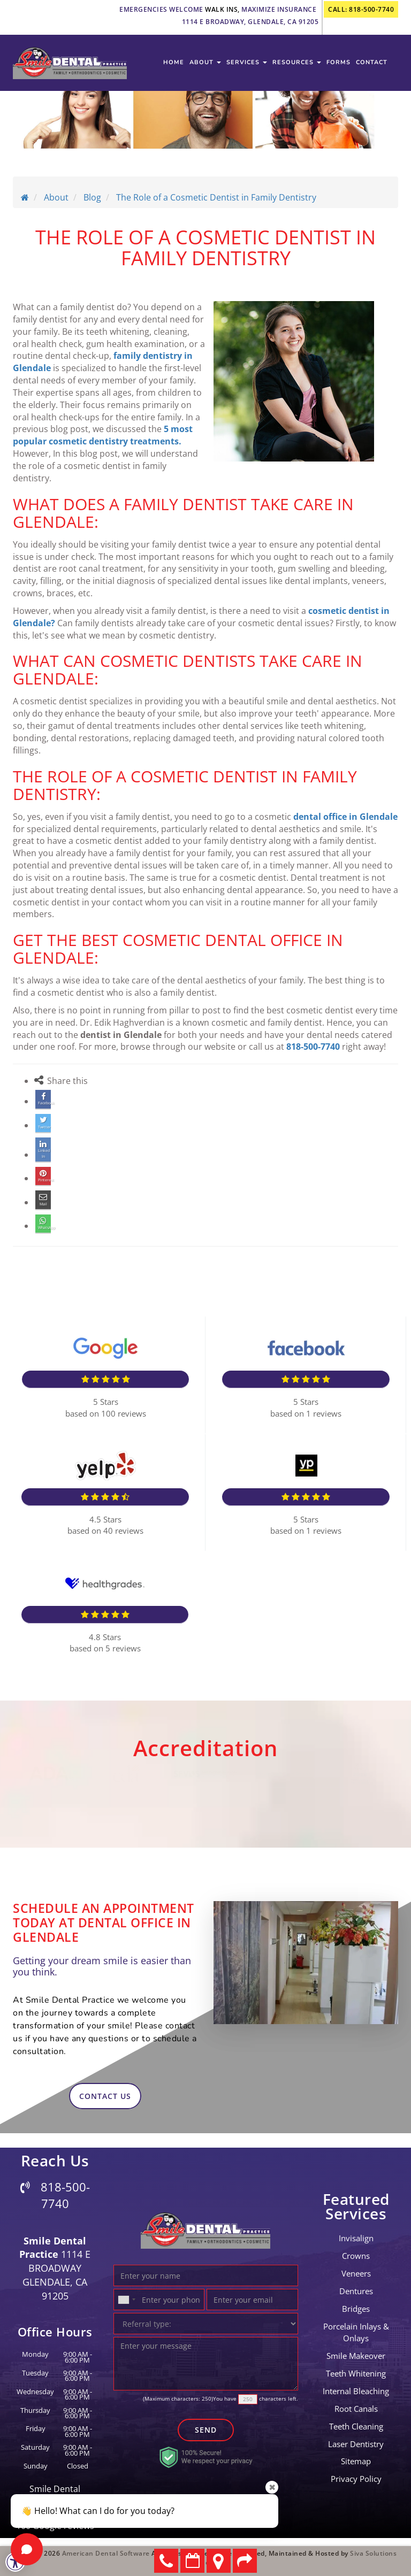  I want to click on laser dentistry, so click(356, 2441).